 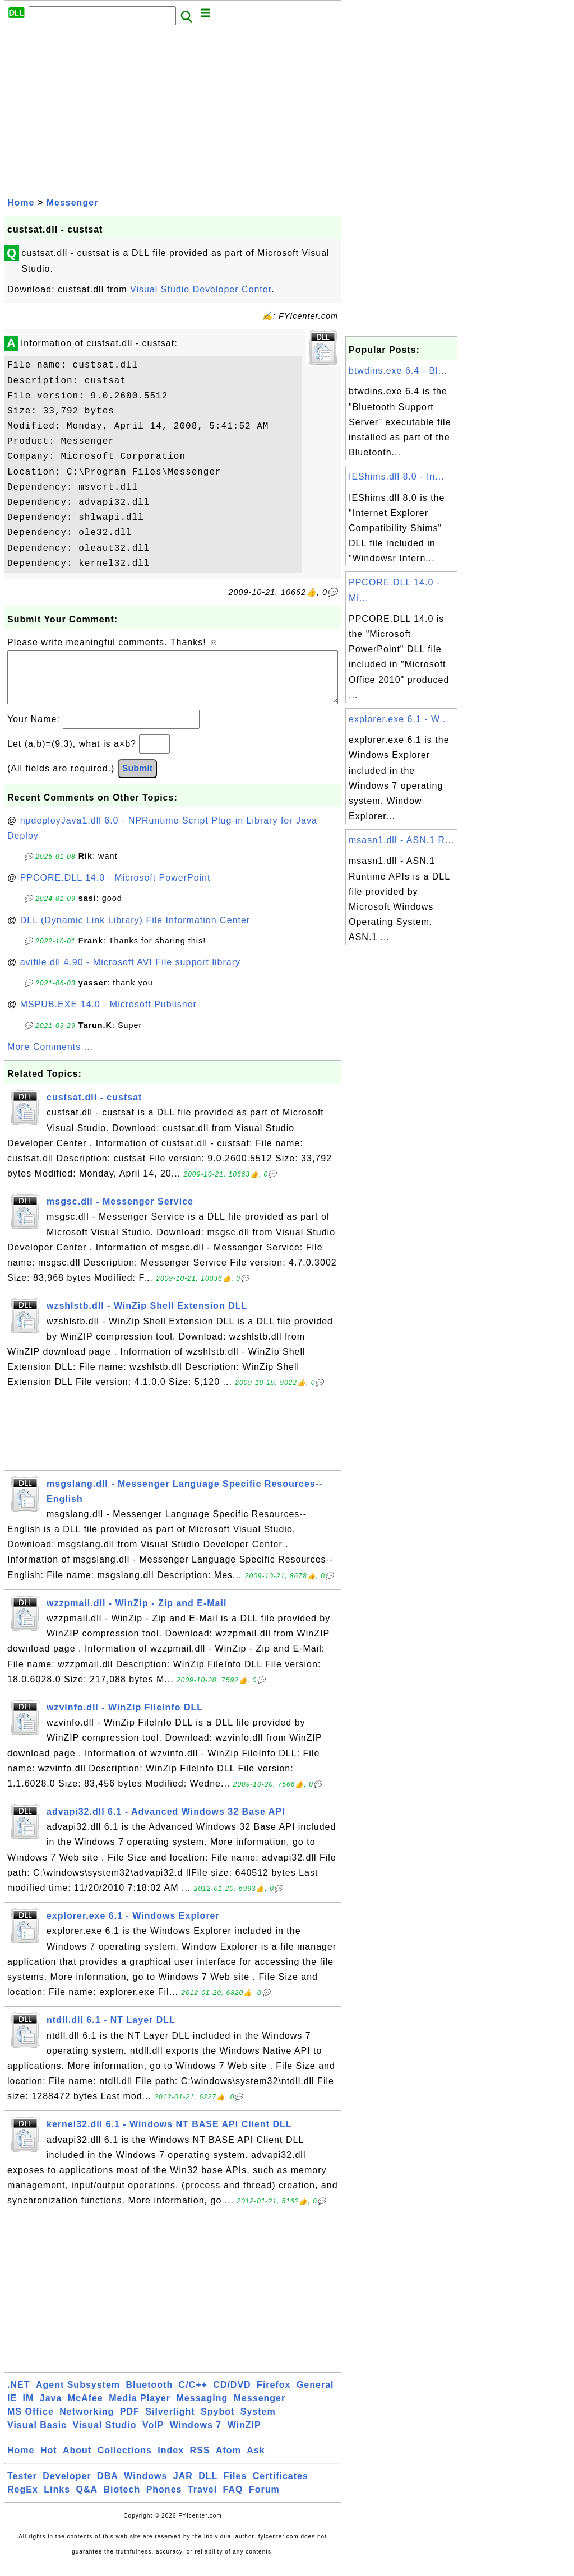 I want to click on IE, so click(x=12, y=2409).